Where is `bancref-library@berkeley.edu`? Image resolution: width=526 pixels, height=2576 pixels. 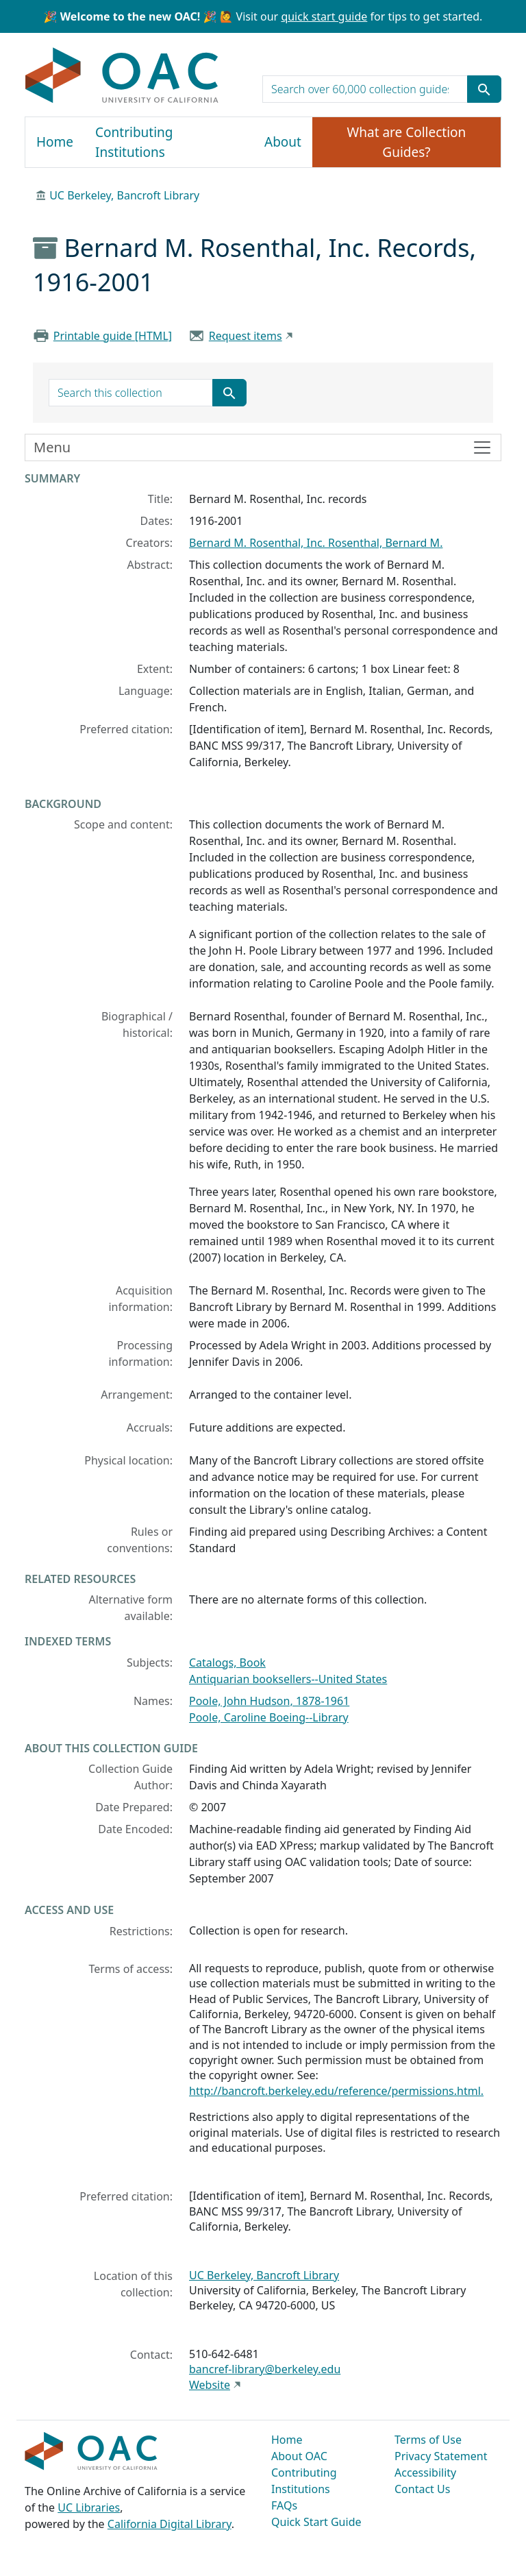 bancref-library@berkeley.edu is located at coordinates (264, 2369).